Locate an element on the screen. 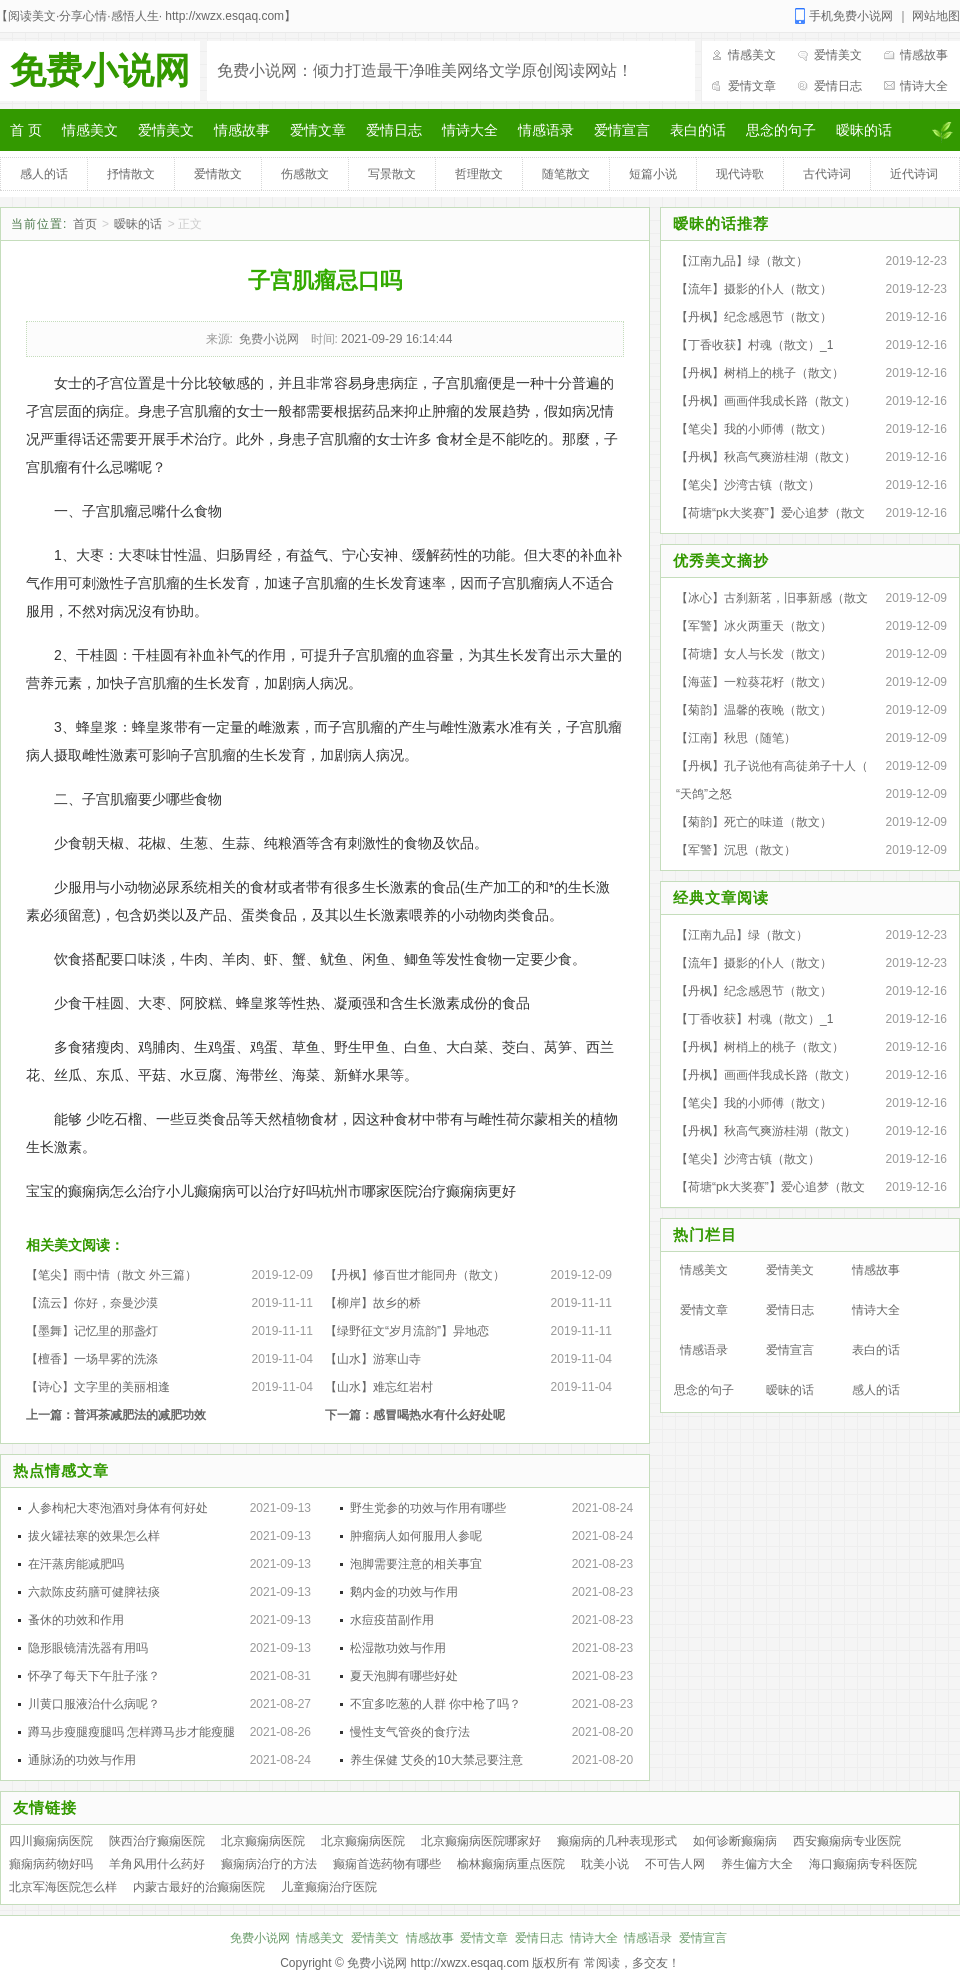  养生保健 艾灸的10大禁忌要注意 is located at coordinates (436, 1760).